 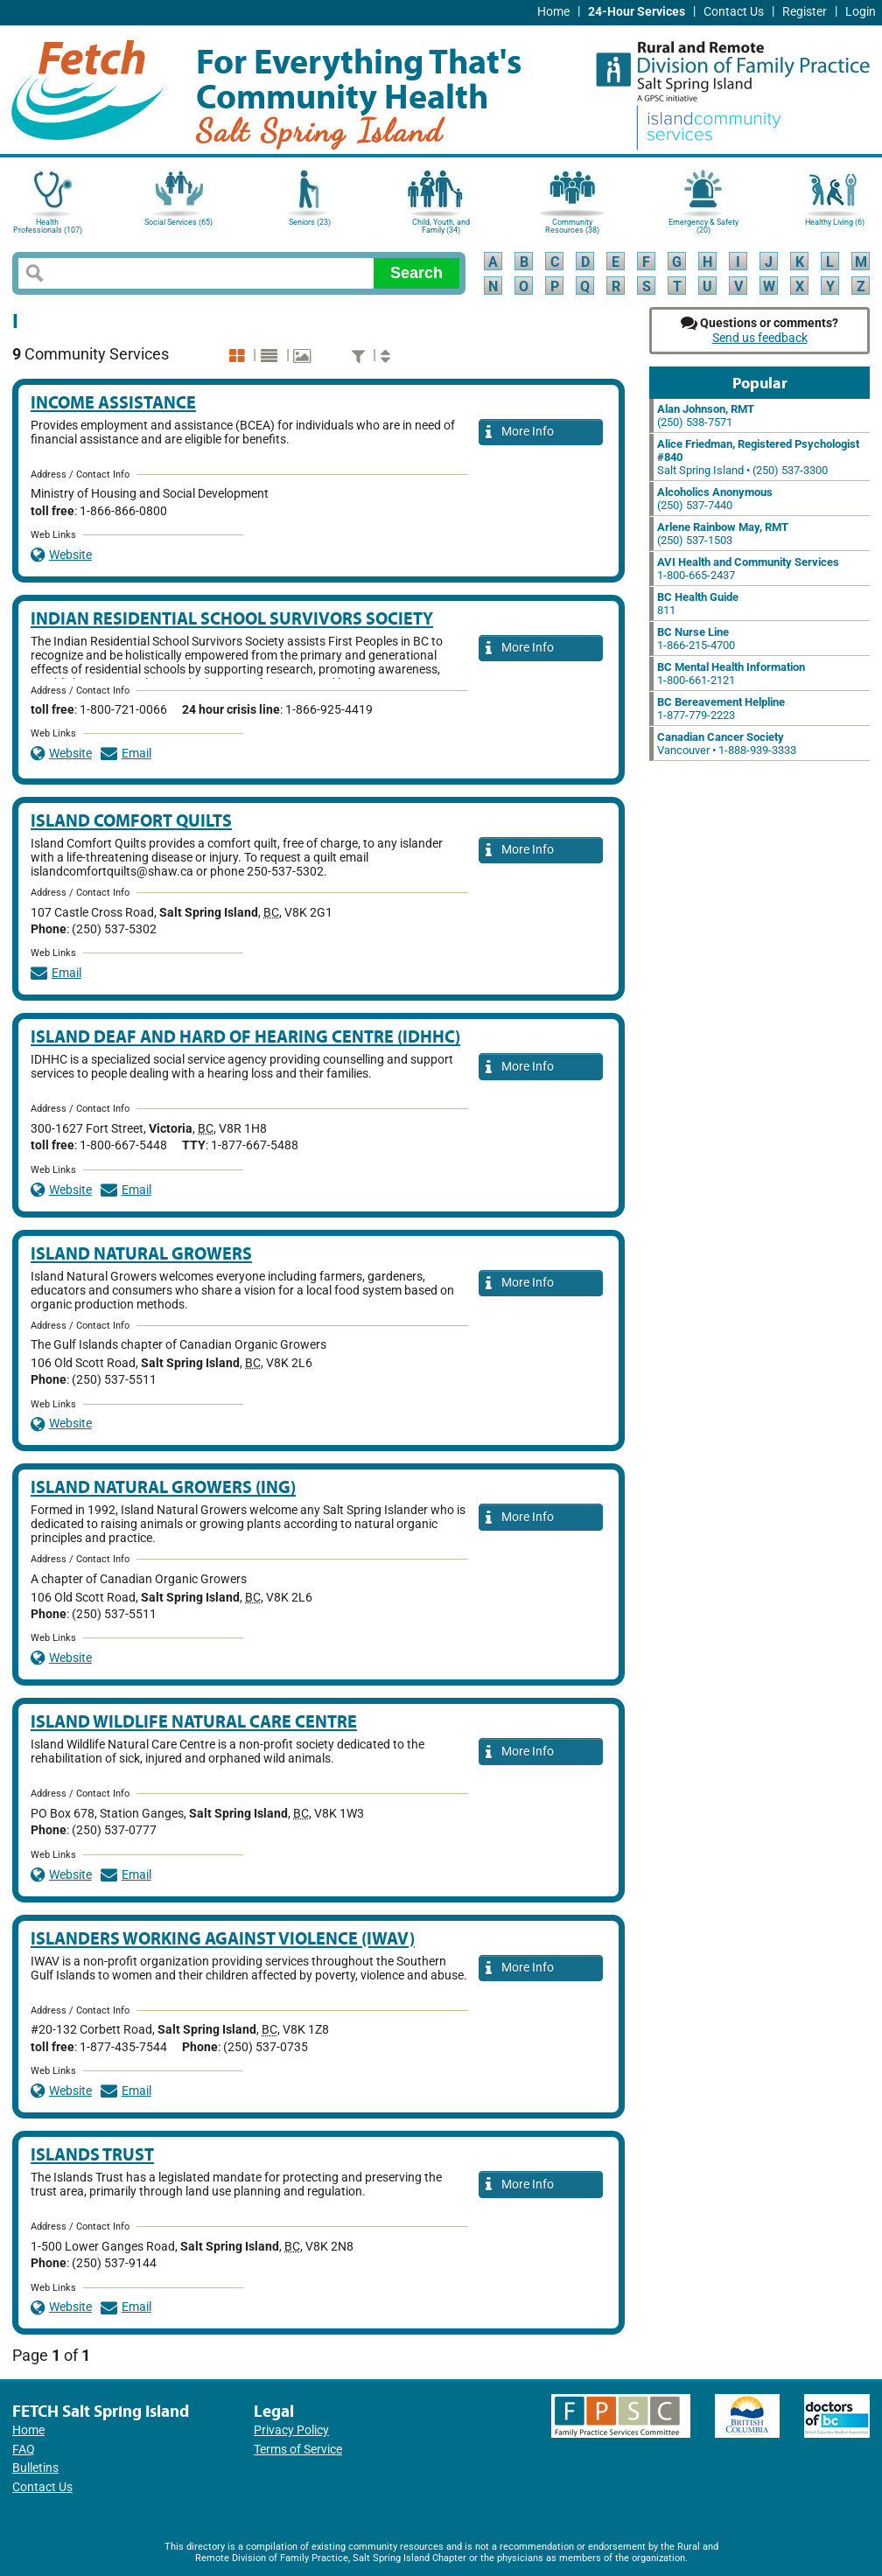 I want to click on 1-877-779-2223, so click(x=721, y=708).